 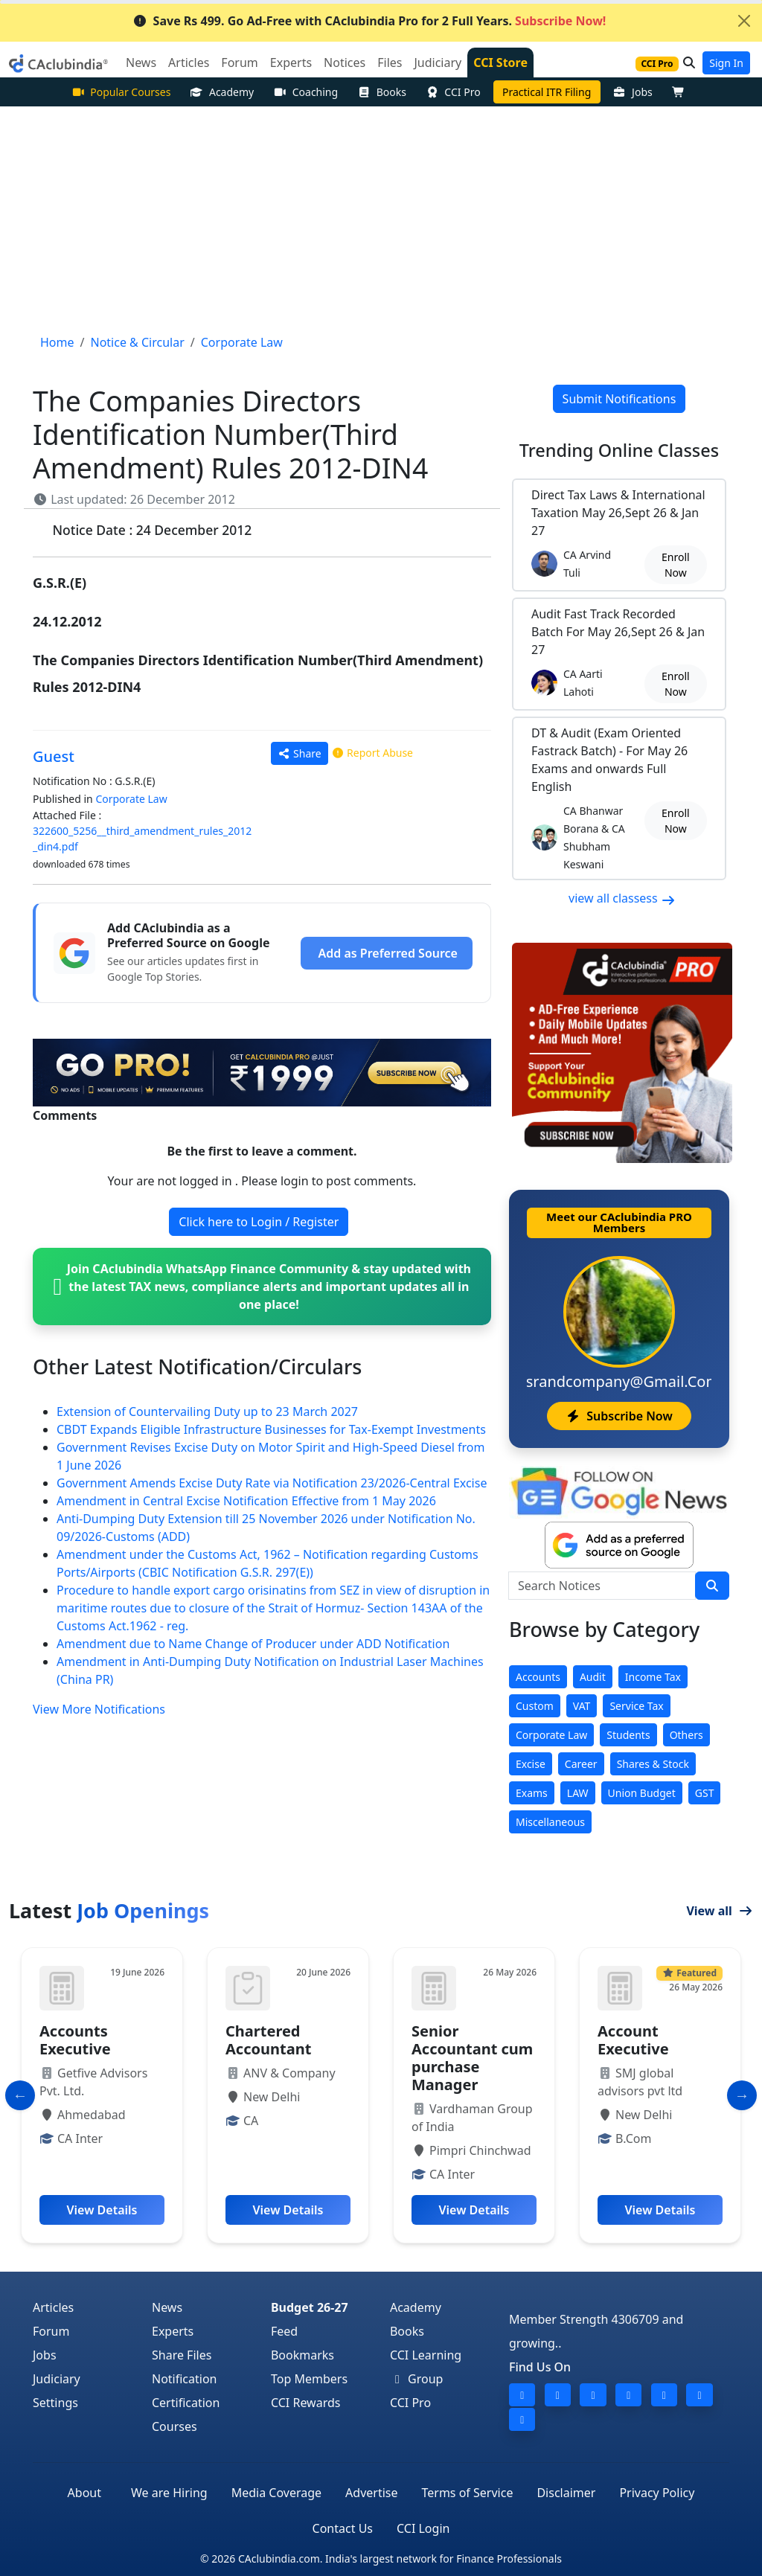 What do you see at coordinates (302, 2355) in the screenshot?
I see `Bookmarks` at bounding box center [302, 2355].